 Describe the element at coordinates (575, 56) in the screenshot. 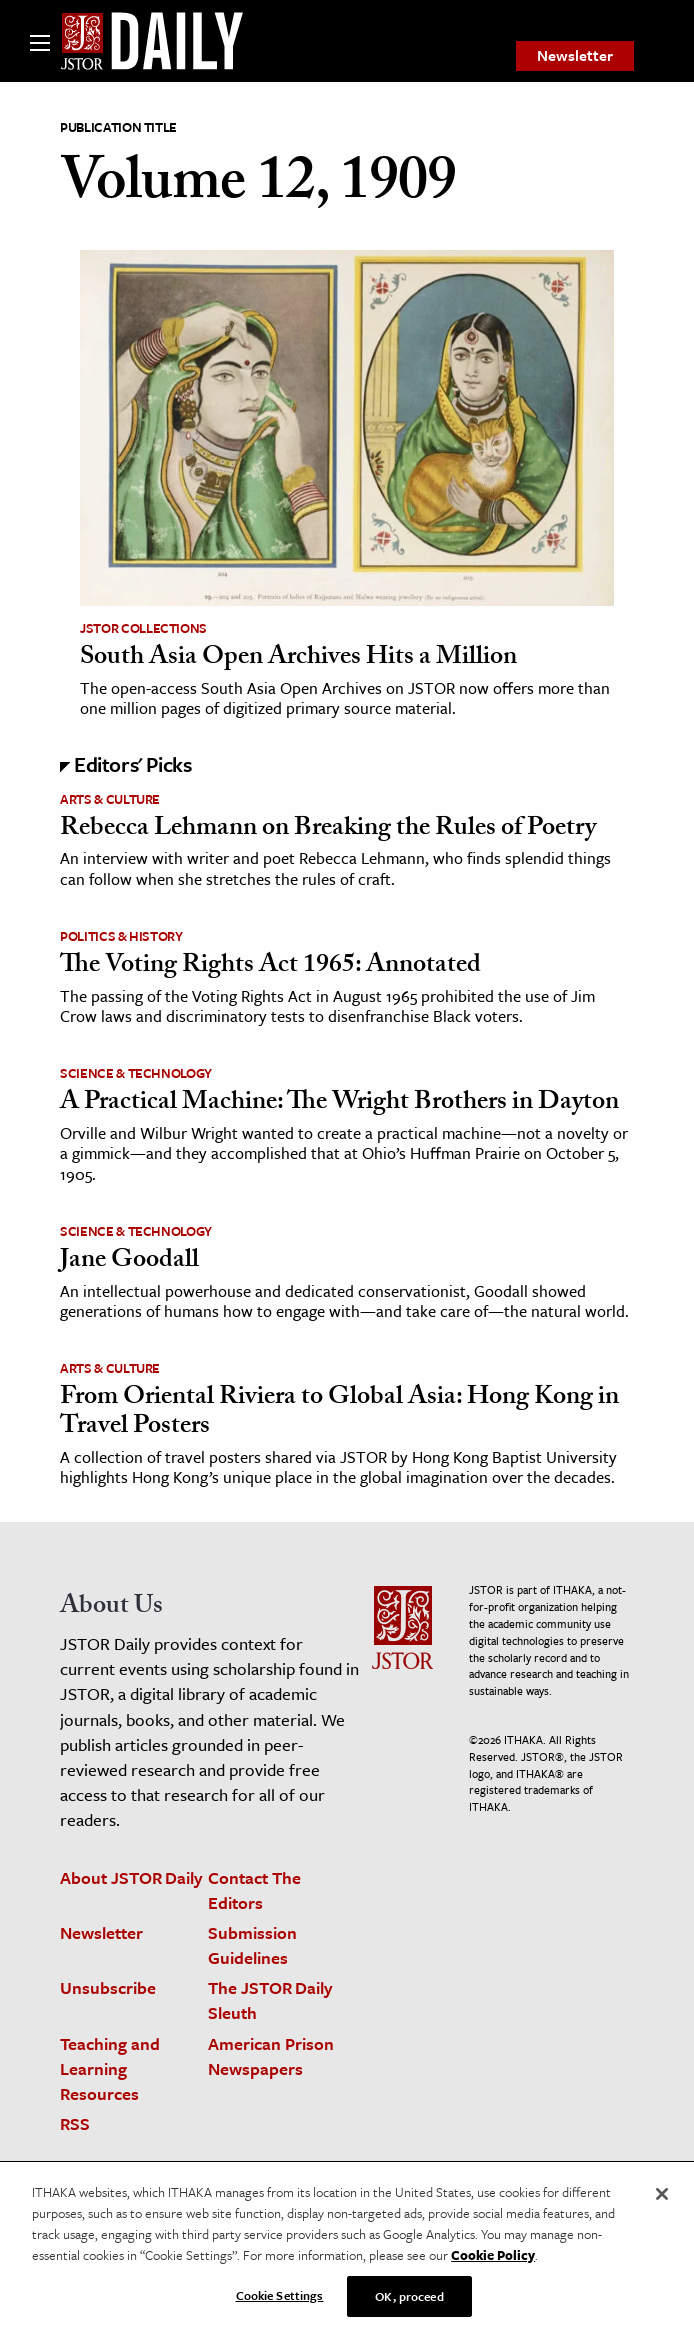

I see `[menuitem]` at that location.